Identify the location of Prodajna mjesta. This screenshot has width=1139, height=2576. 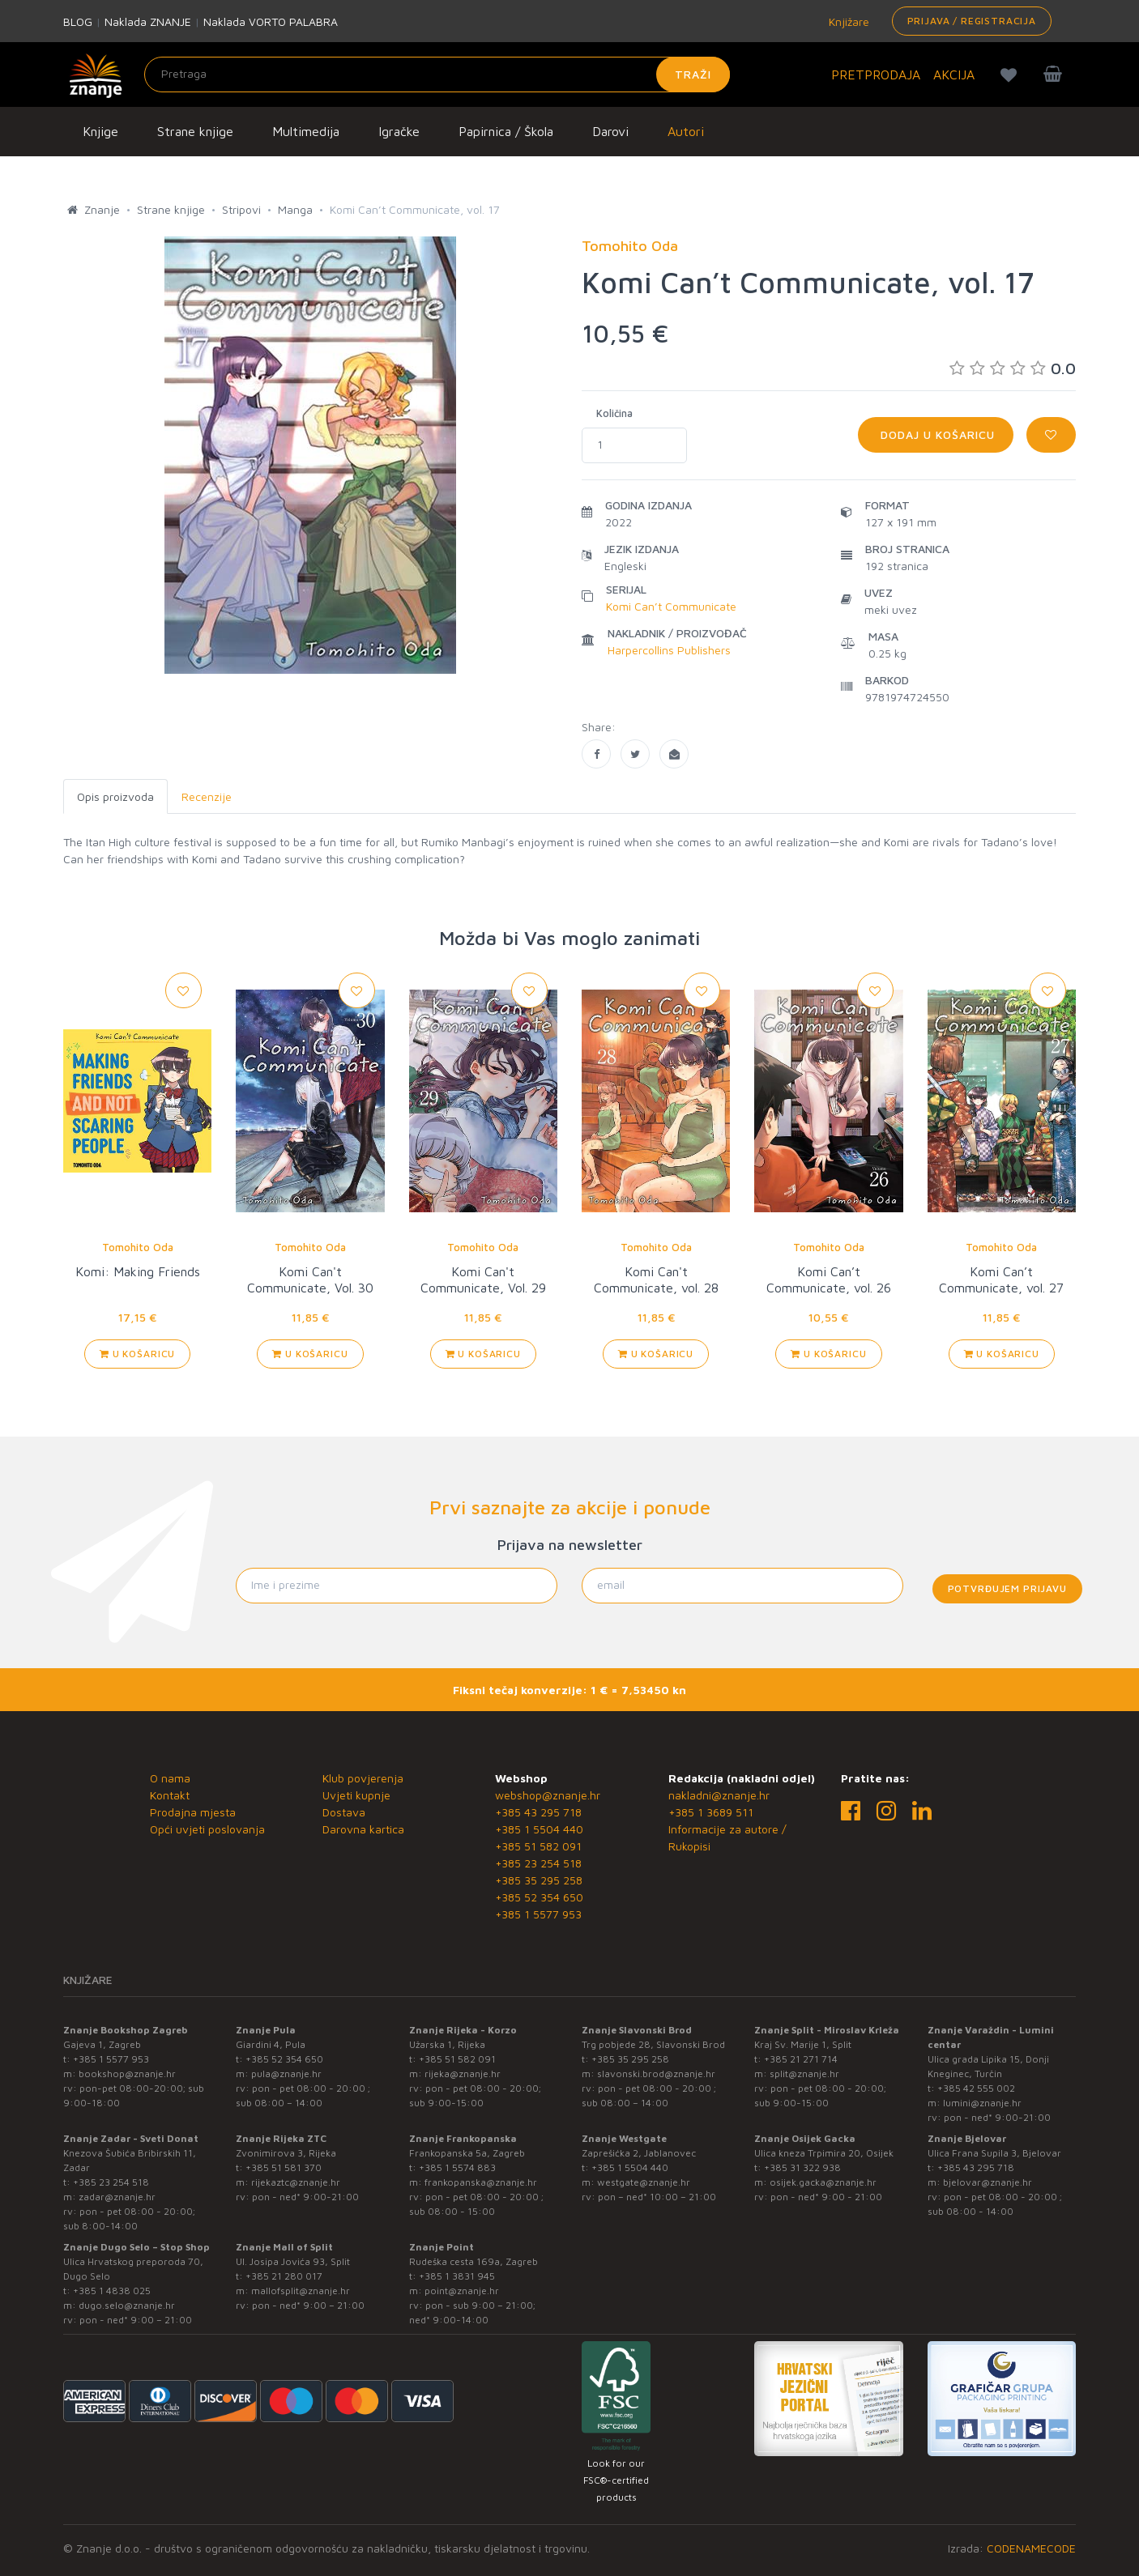
(193, 1812).